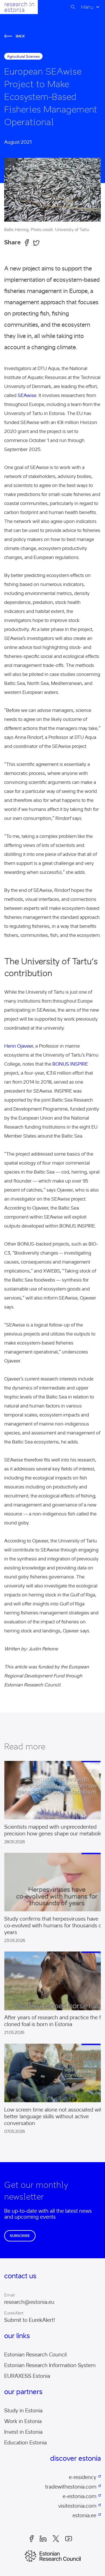  I want to click on e-estonia.com, so click(79, 2496).